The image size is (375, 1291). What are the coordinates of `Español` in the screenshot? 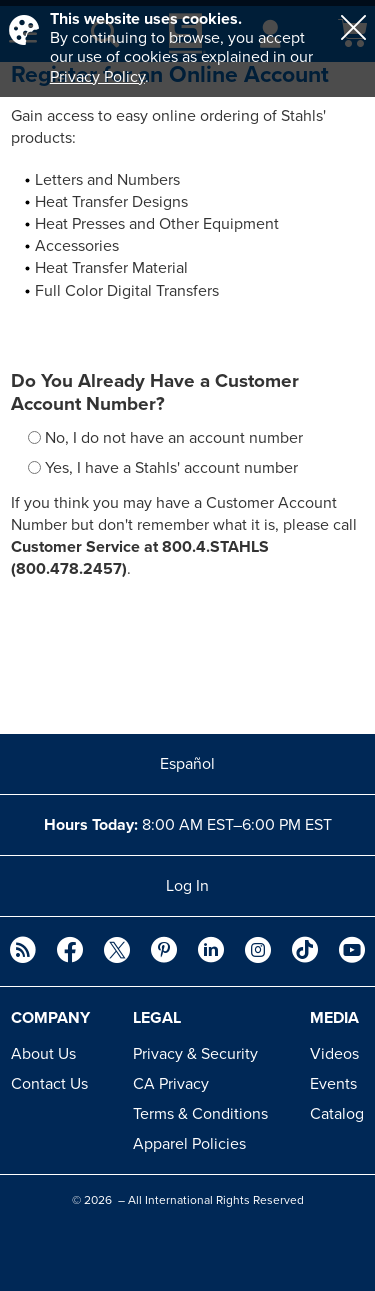 It's located at (187, 764).